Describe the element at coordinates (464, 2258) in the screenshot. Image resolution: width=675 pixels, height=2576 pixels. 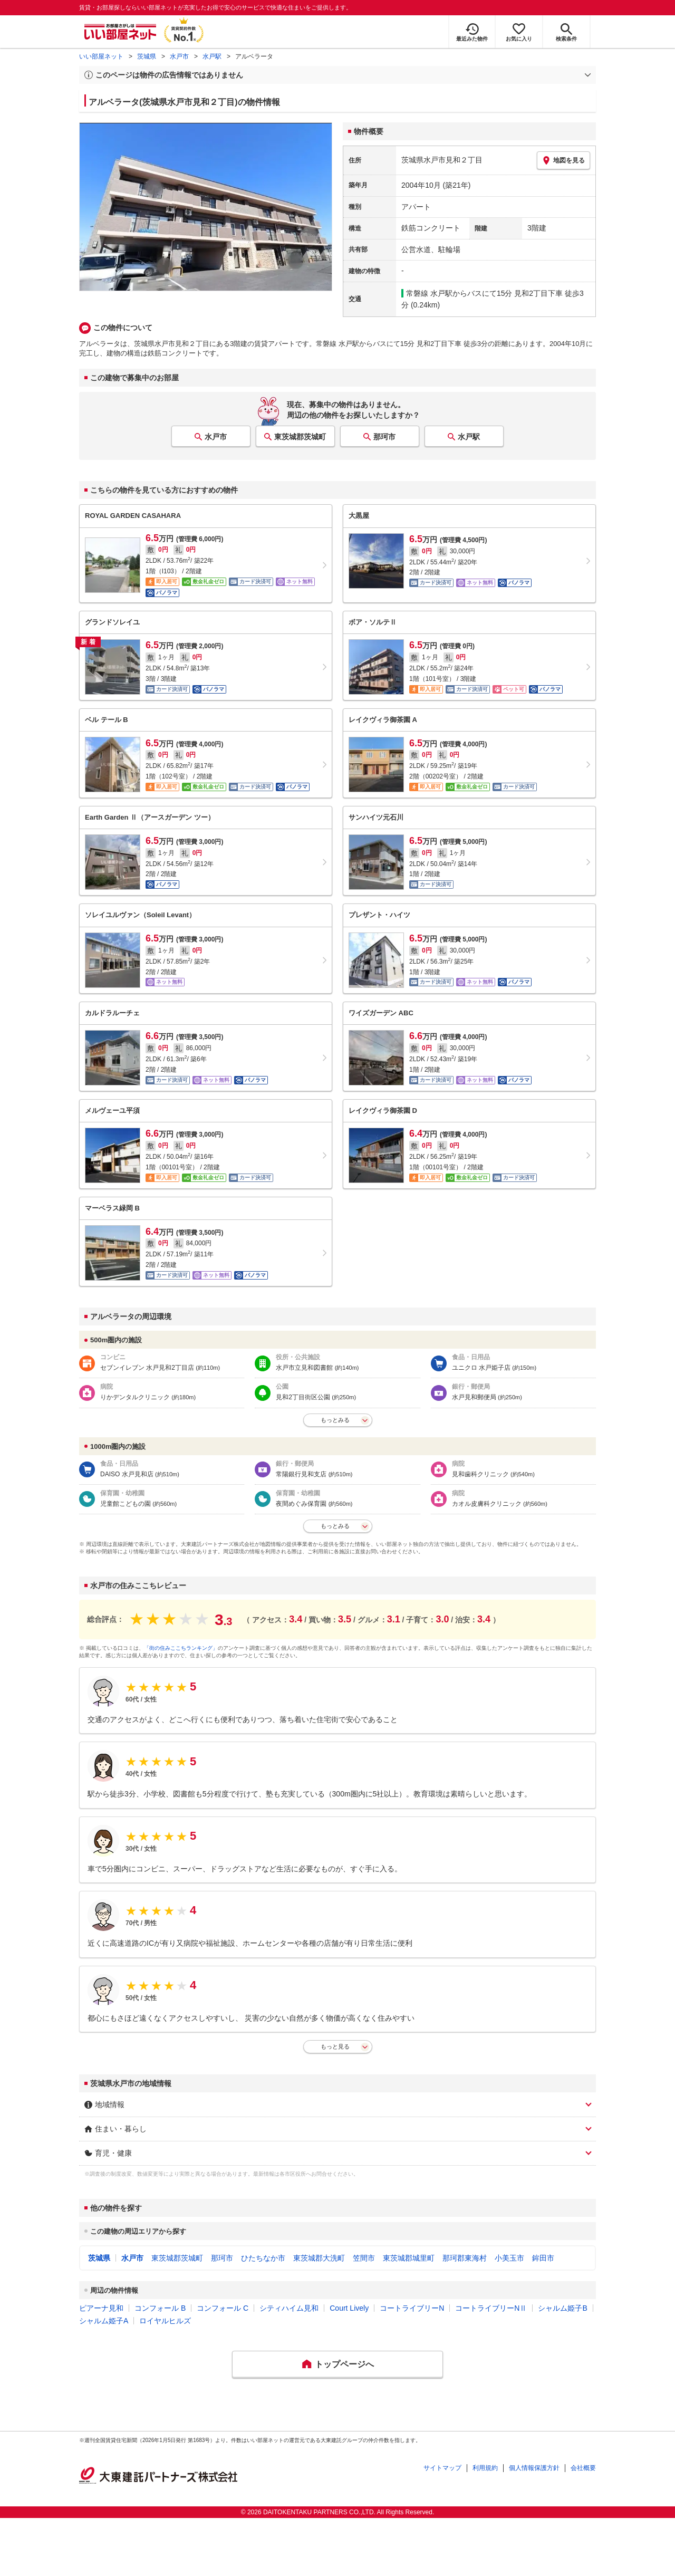
I see `那珂郡東海村` at that location.